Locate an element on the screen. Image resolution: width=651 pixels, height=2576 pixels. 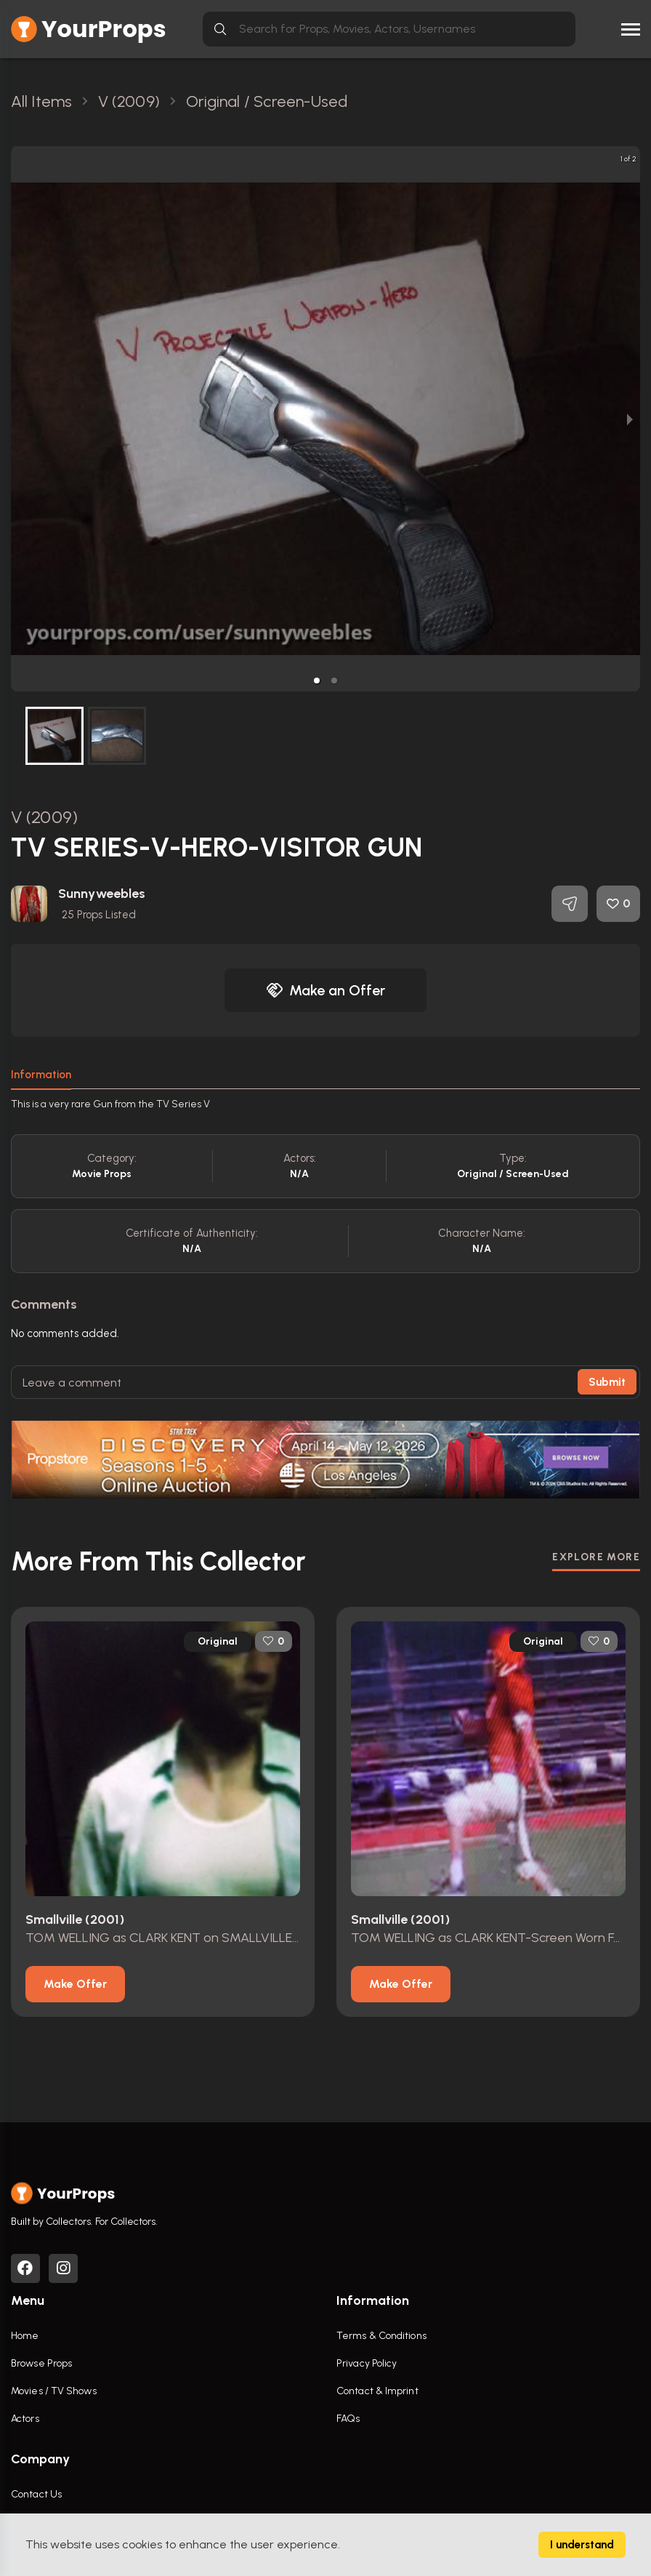
Make an Offer is located at coordinates (325, 990).